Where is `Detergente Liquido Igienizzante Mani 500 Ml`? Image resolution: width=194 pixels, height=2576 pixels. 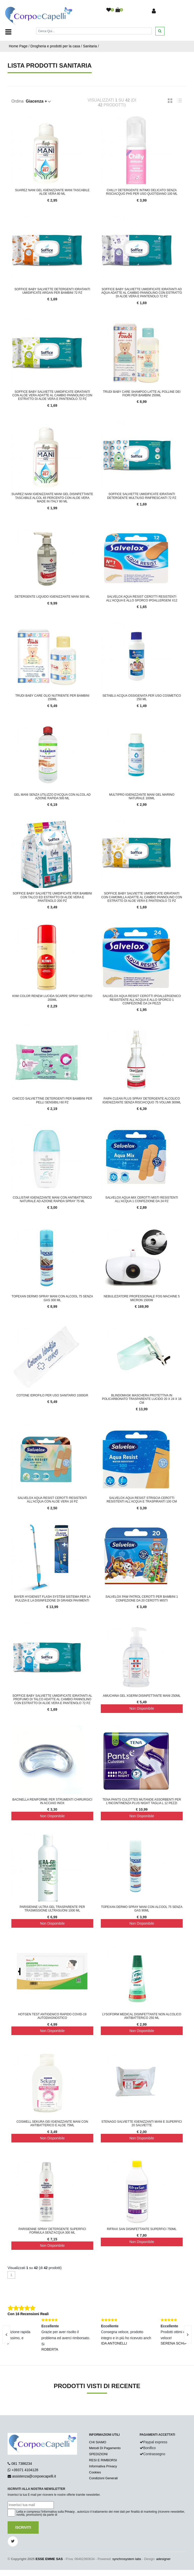
Detergente Liquido Igienizzante Mani 500 Ml is located at coordinates (52, 596).